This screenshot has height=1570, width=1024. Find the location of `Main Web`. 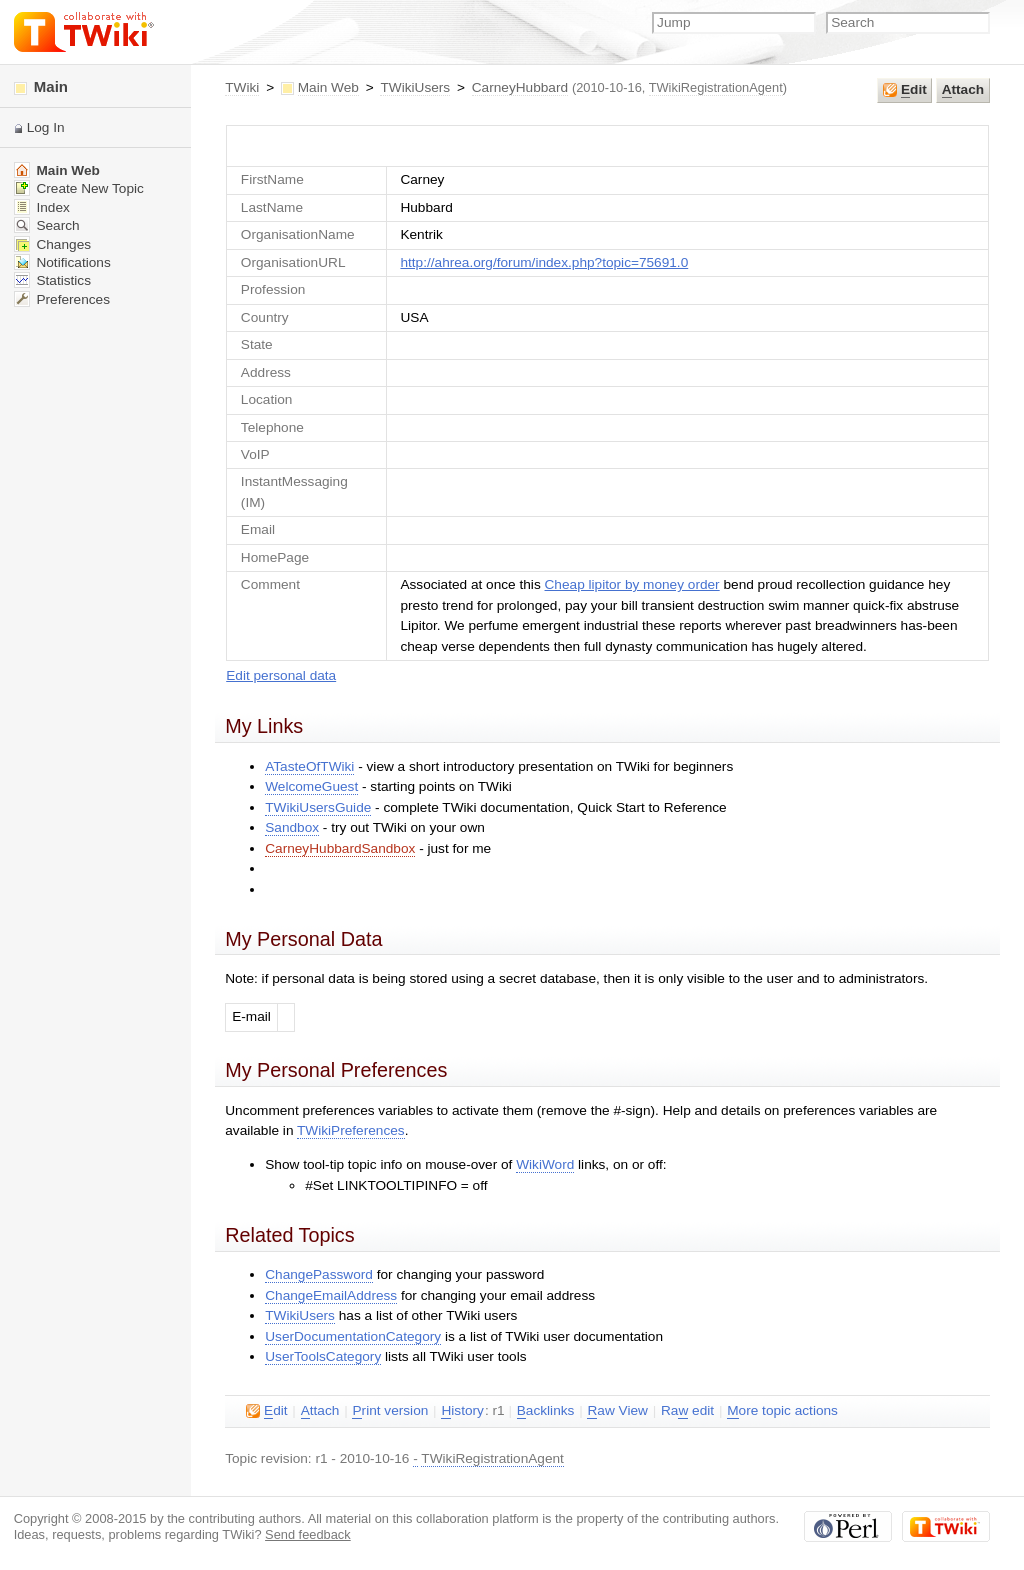

Main Web is located at coordinates (328, 87).